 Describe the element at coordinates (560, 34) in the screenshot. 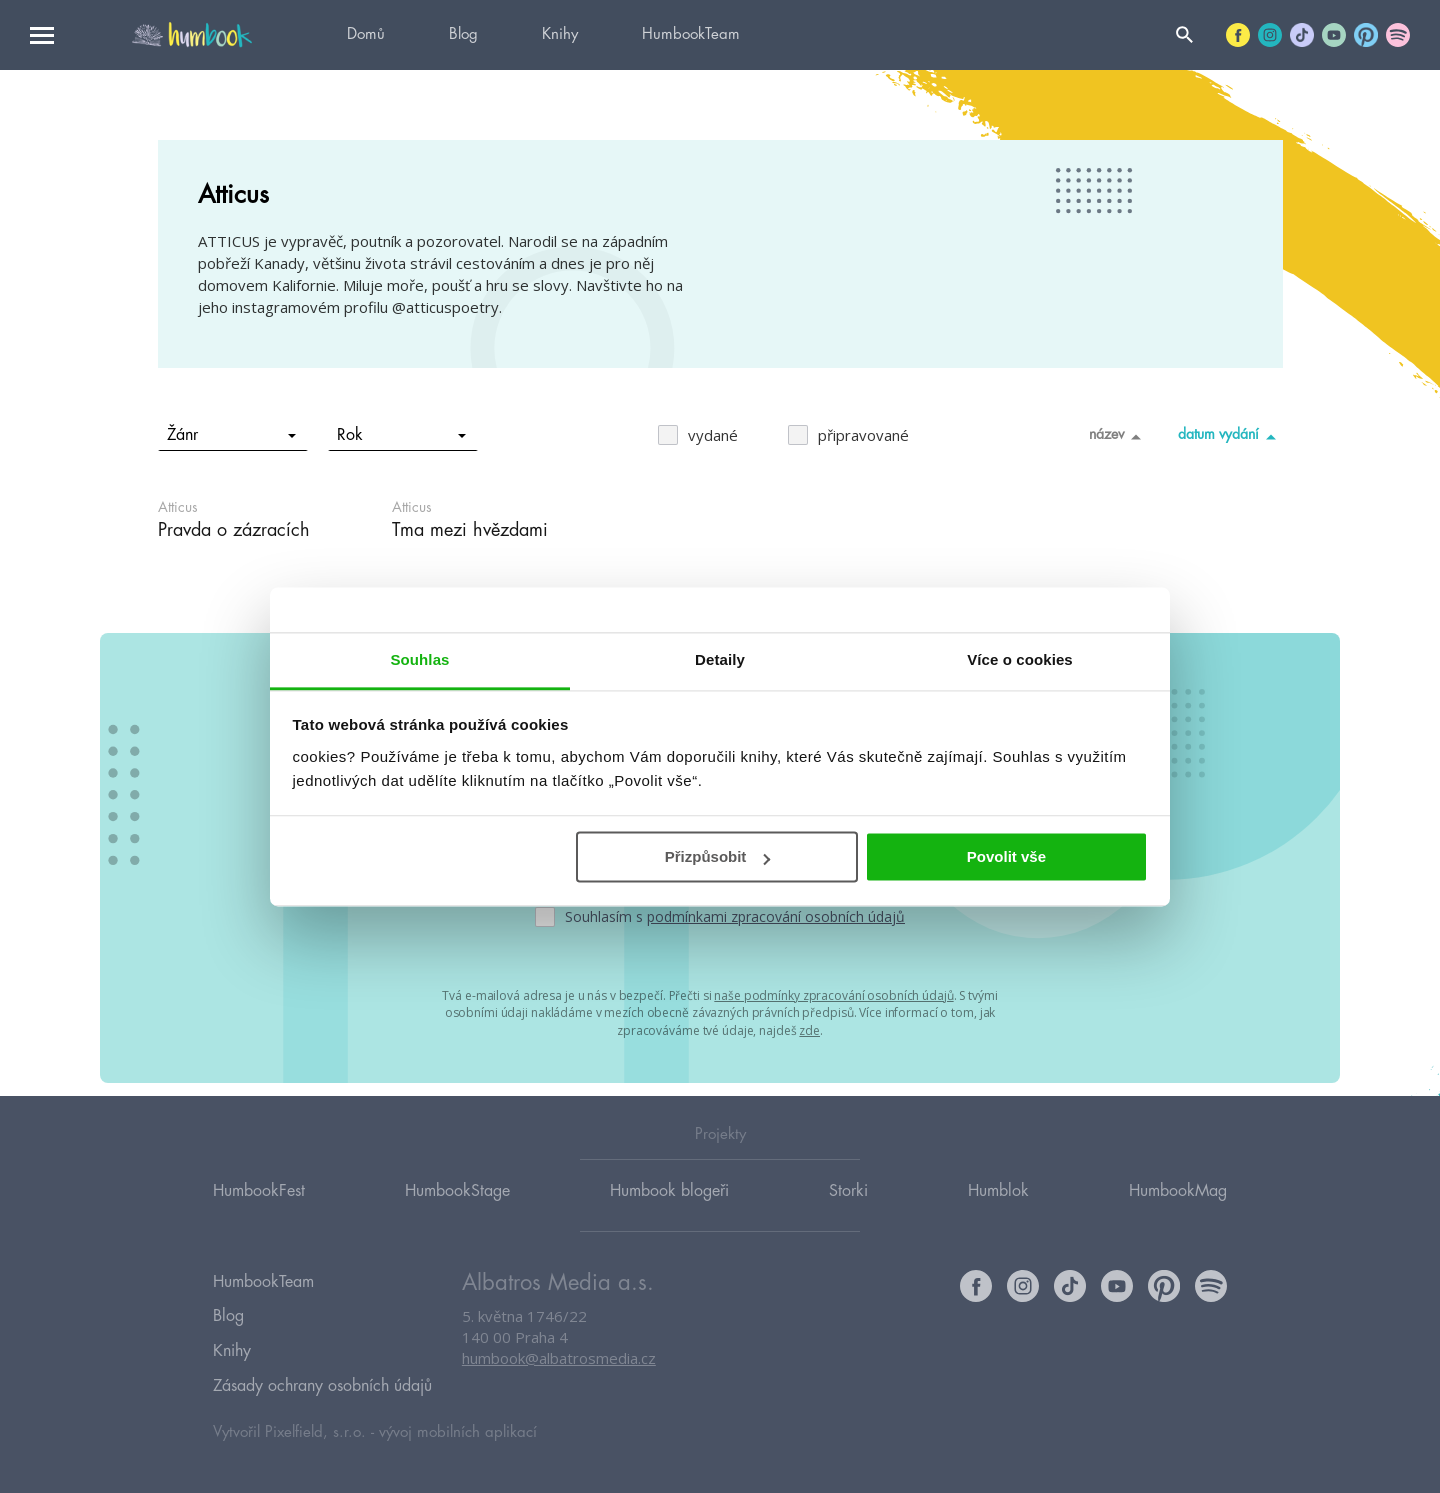

I see `Knihy` at that location.